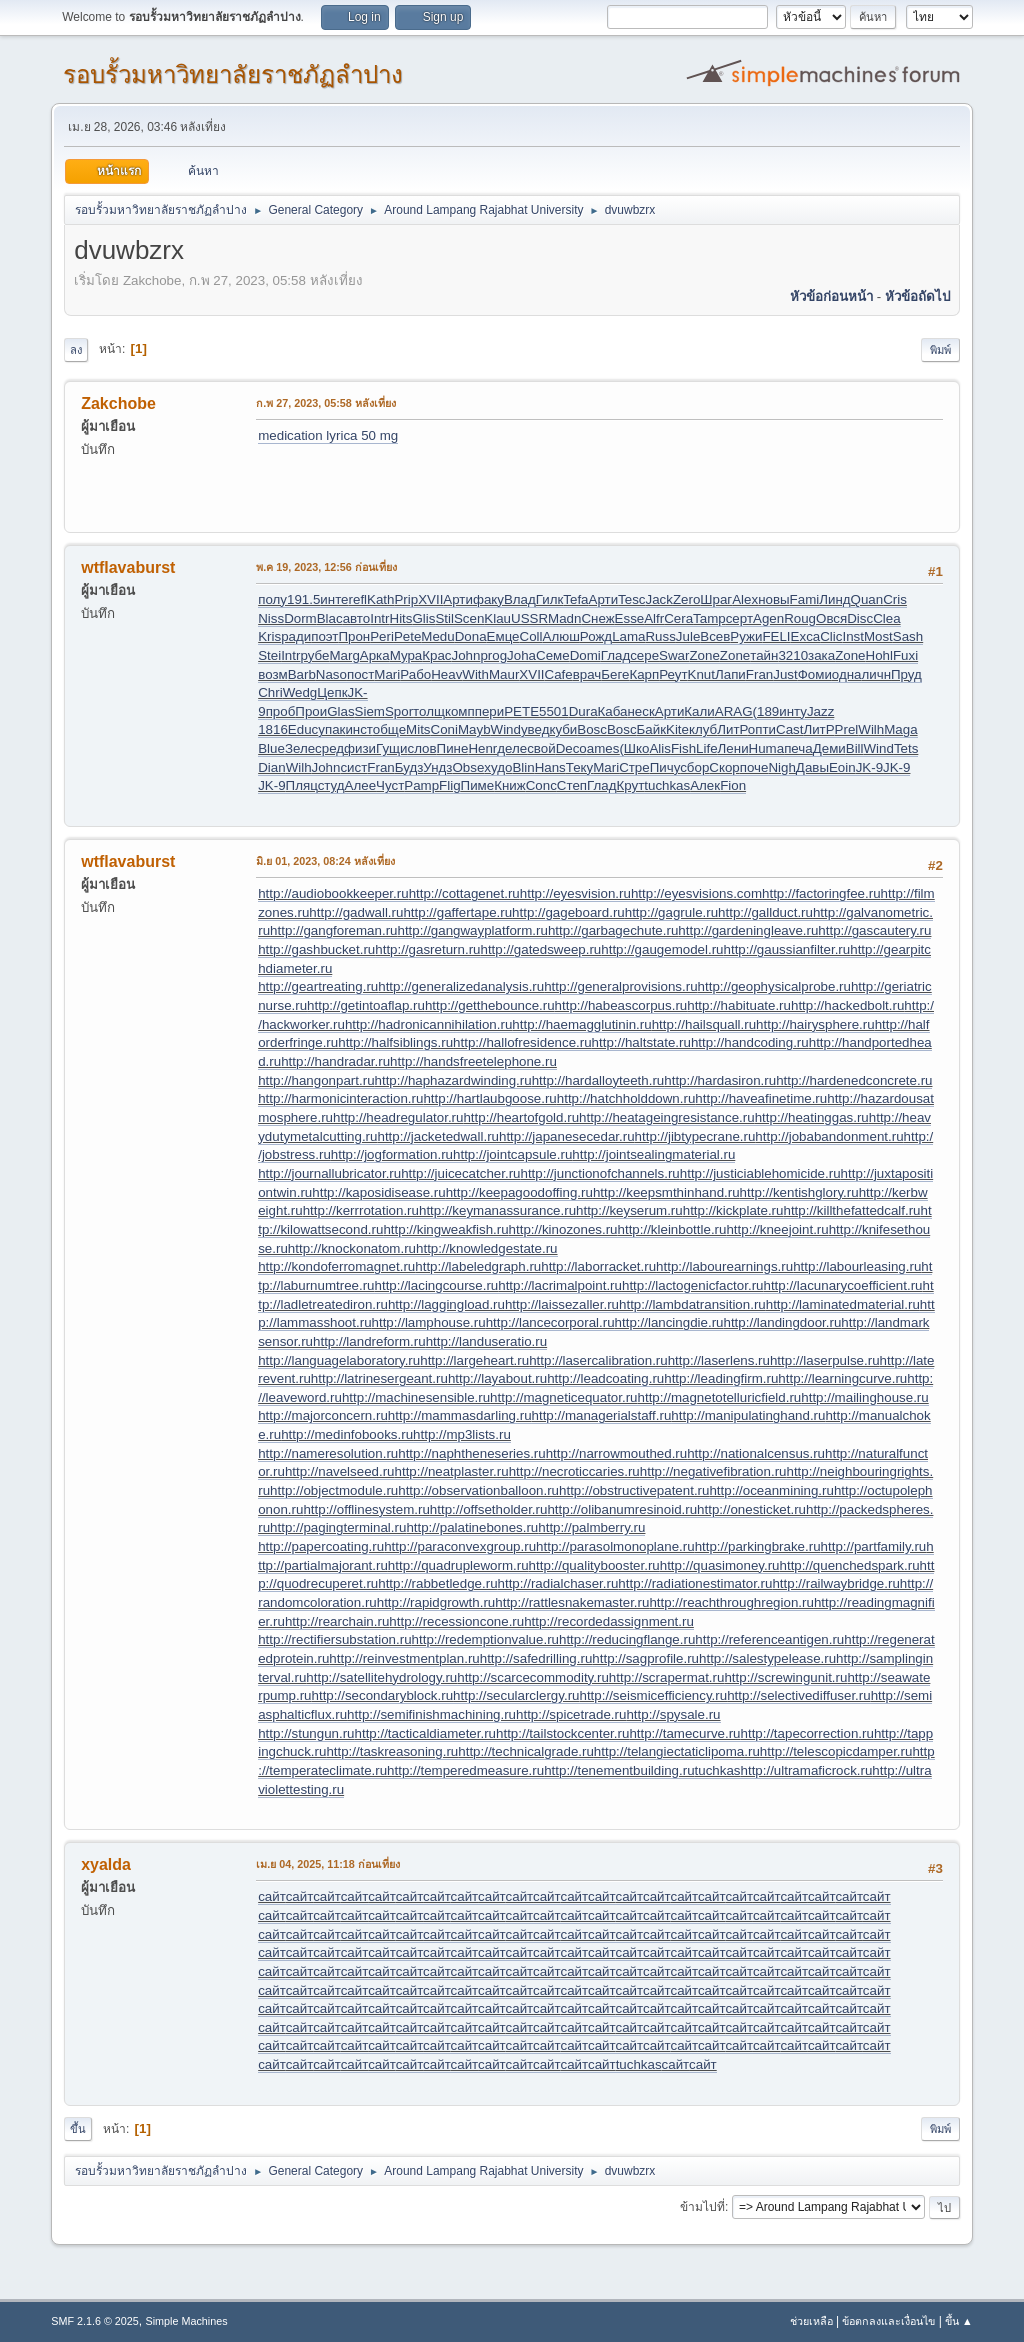  Describe the element at coordinates (621, 1005) in the screenshot. I see `http://habeascorpus.ru` at that location.